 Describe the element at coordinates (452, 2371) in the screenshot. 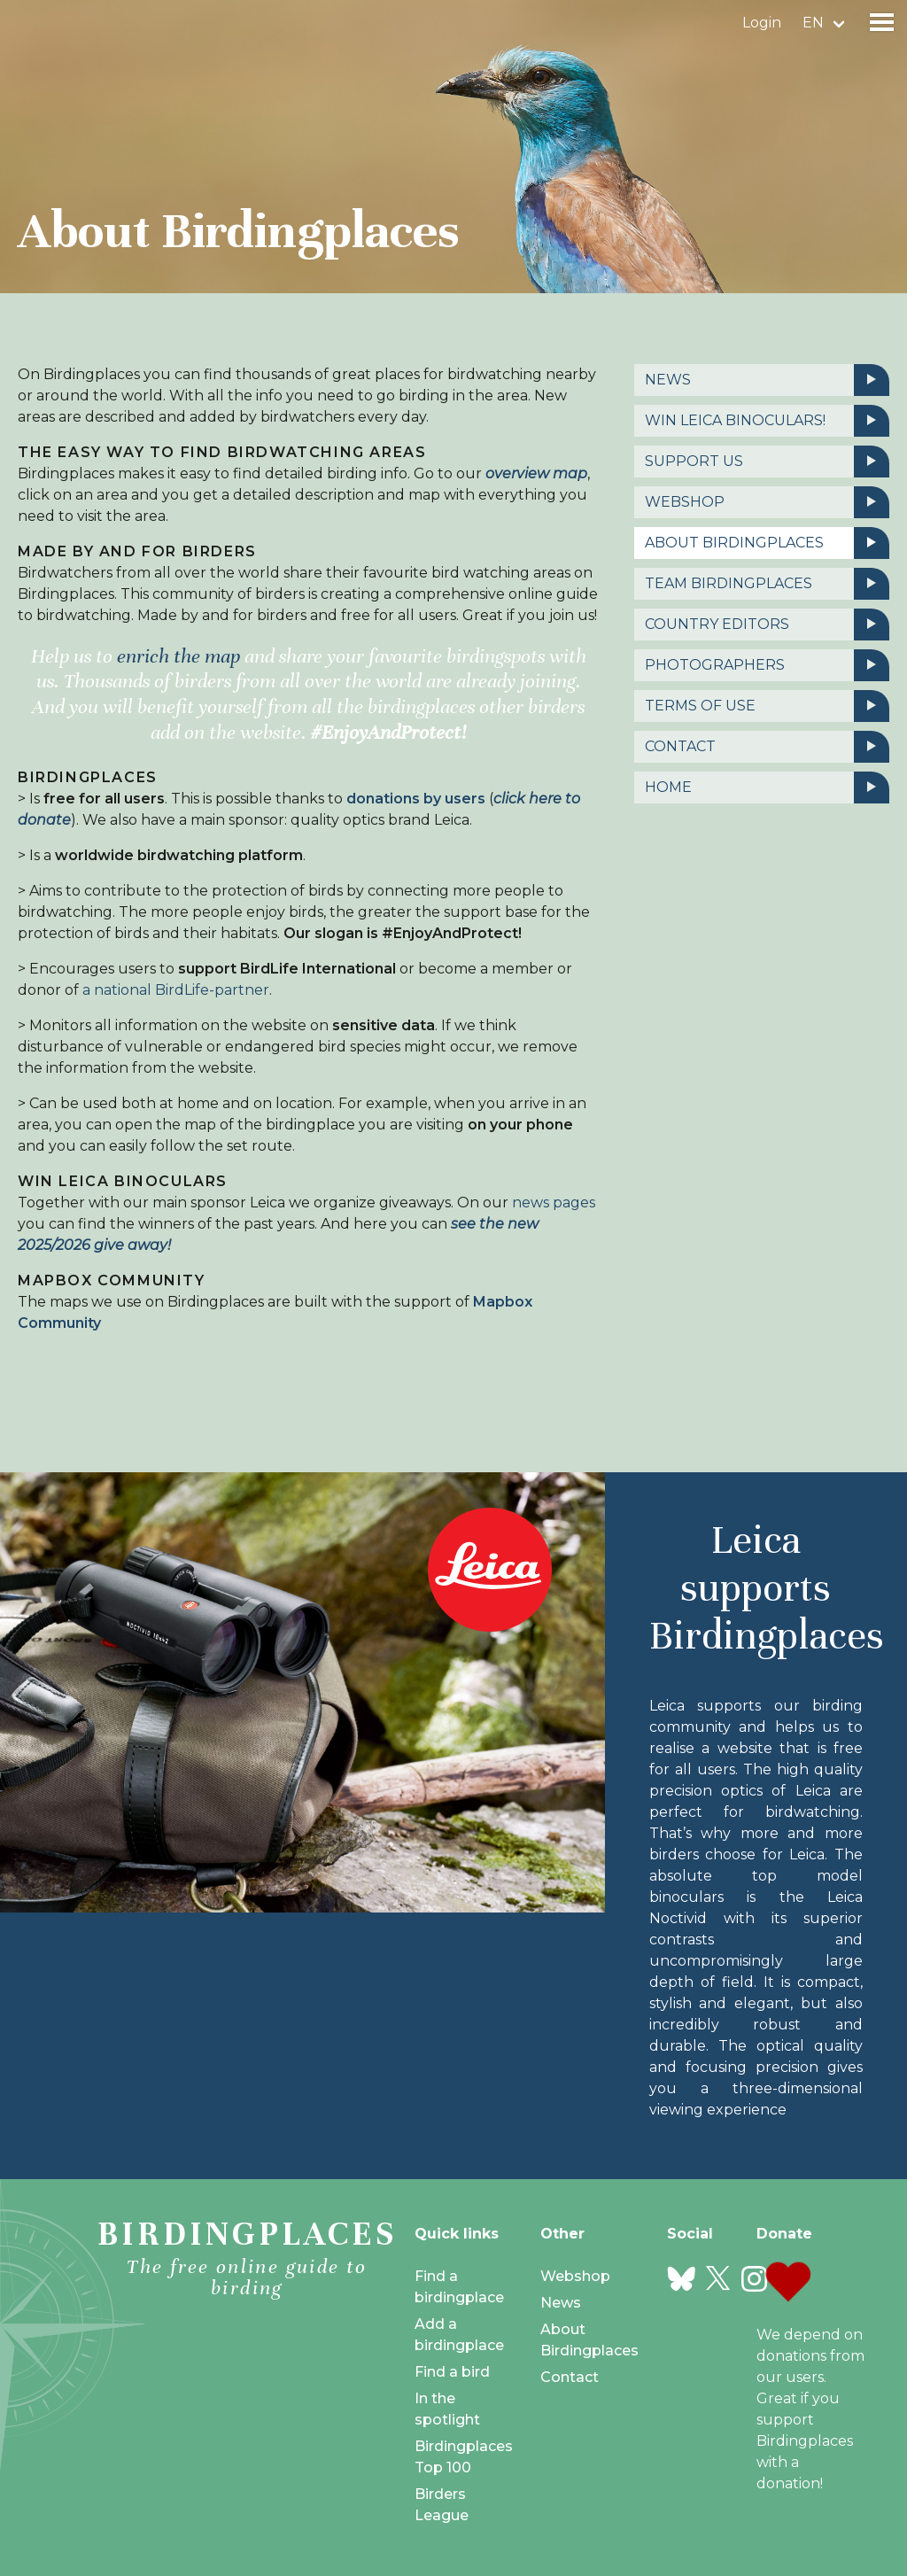

I see `Find a bird` at that location.